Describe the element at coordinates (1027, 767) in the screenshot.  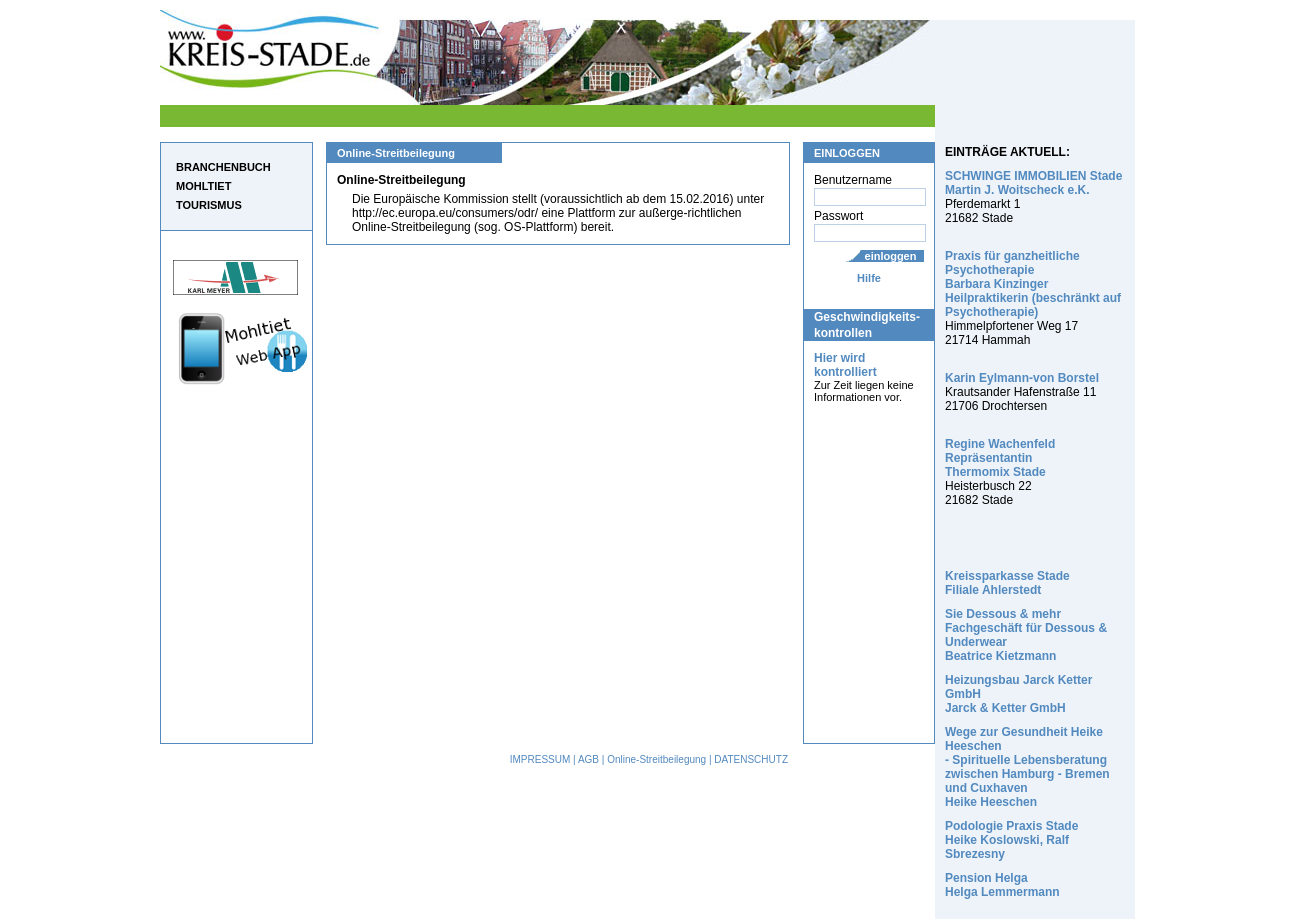
I see `Wege zur Gesundheit Heike Heeschen - Spirituelle Lebensberatung zwischen Hamburg - Bremen und Cuxhaven Heike Heeschen` at that location.